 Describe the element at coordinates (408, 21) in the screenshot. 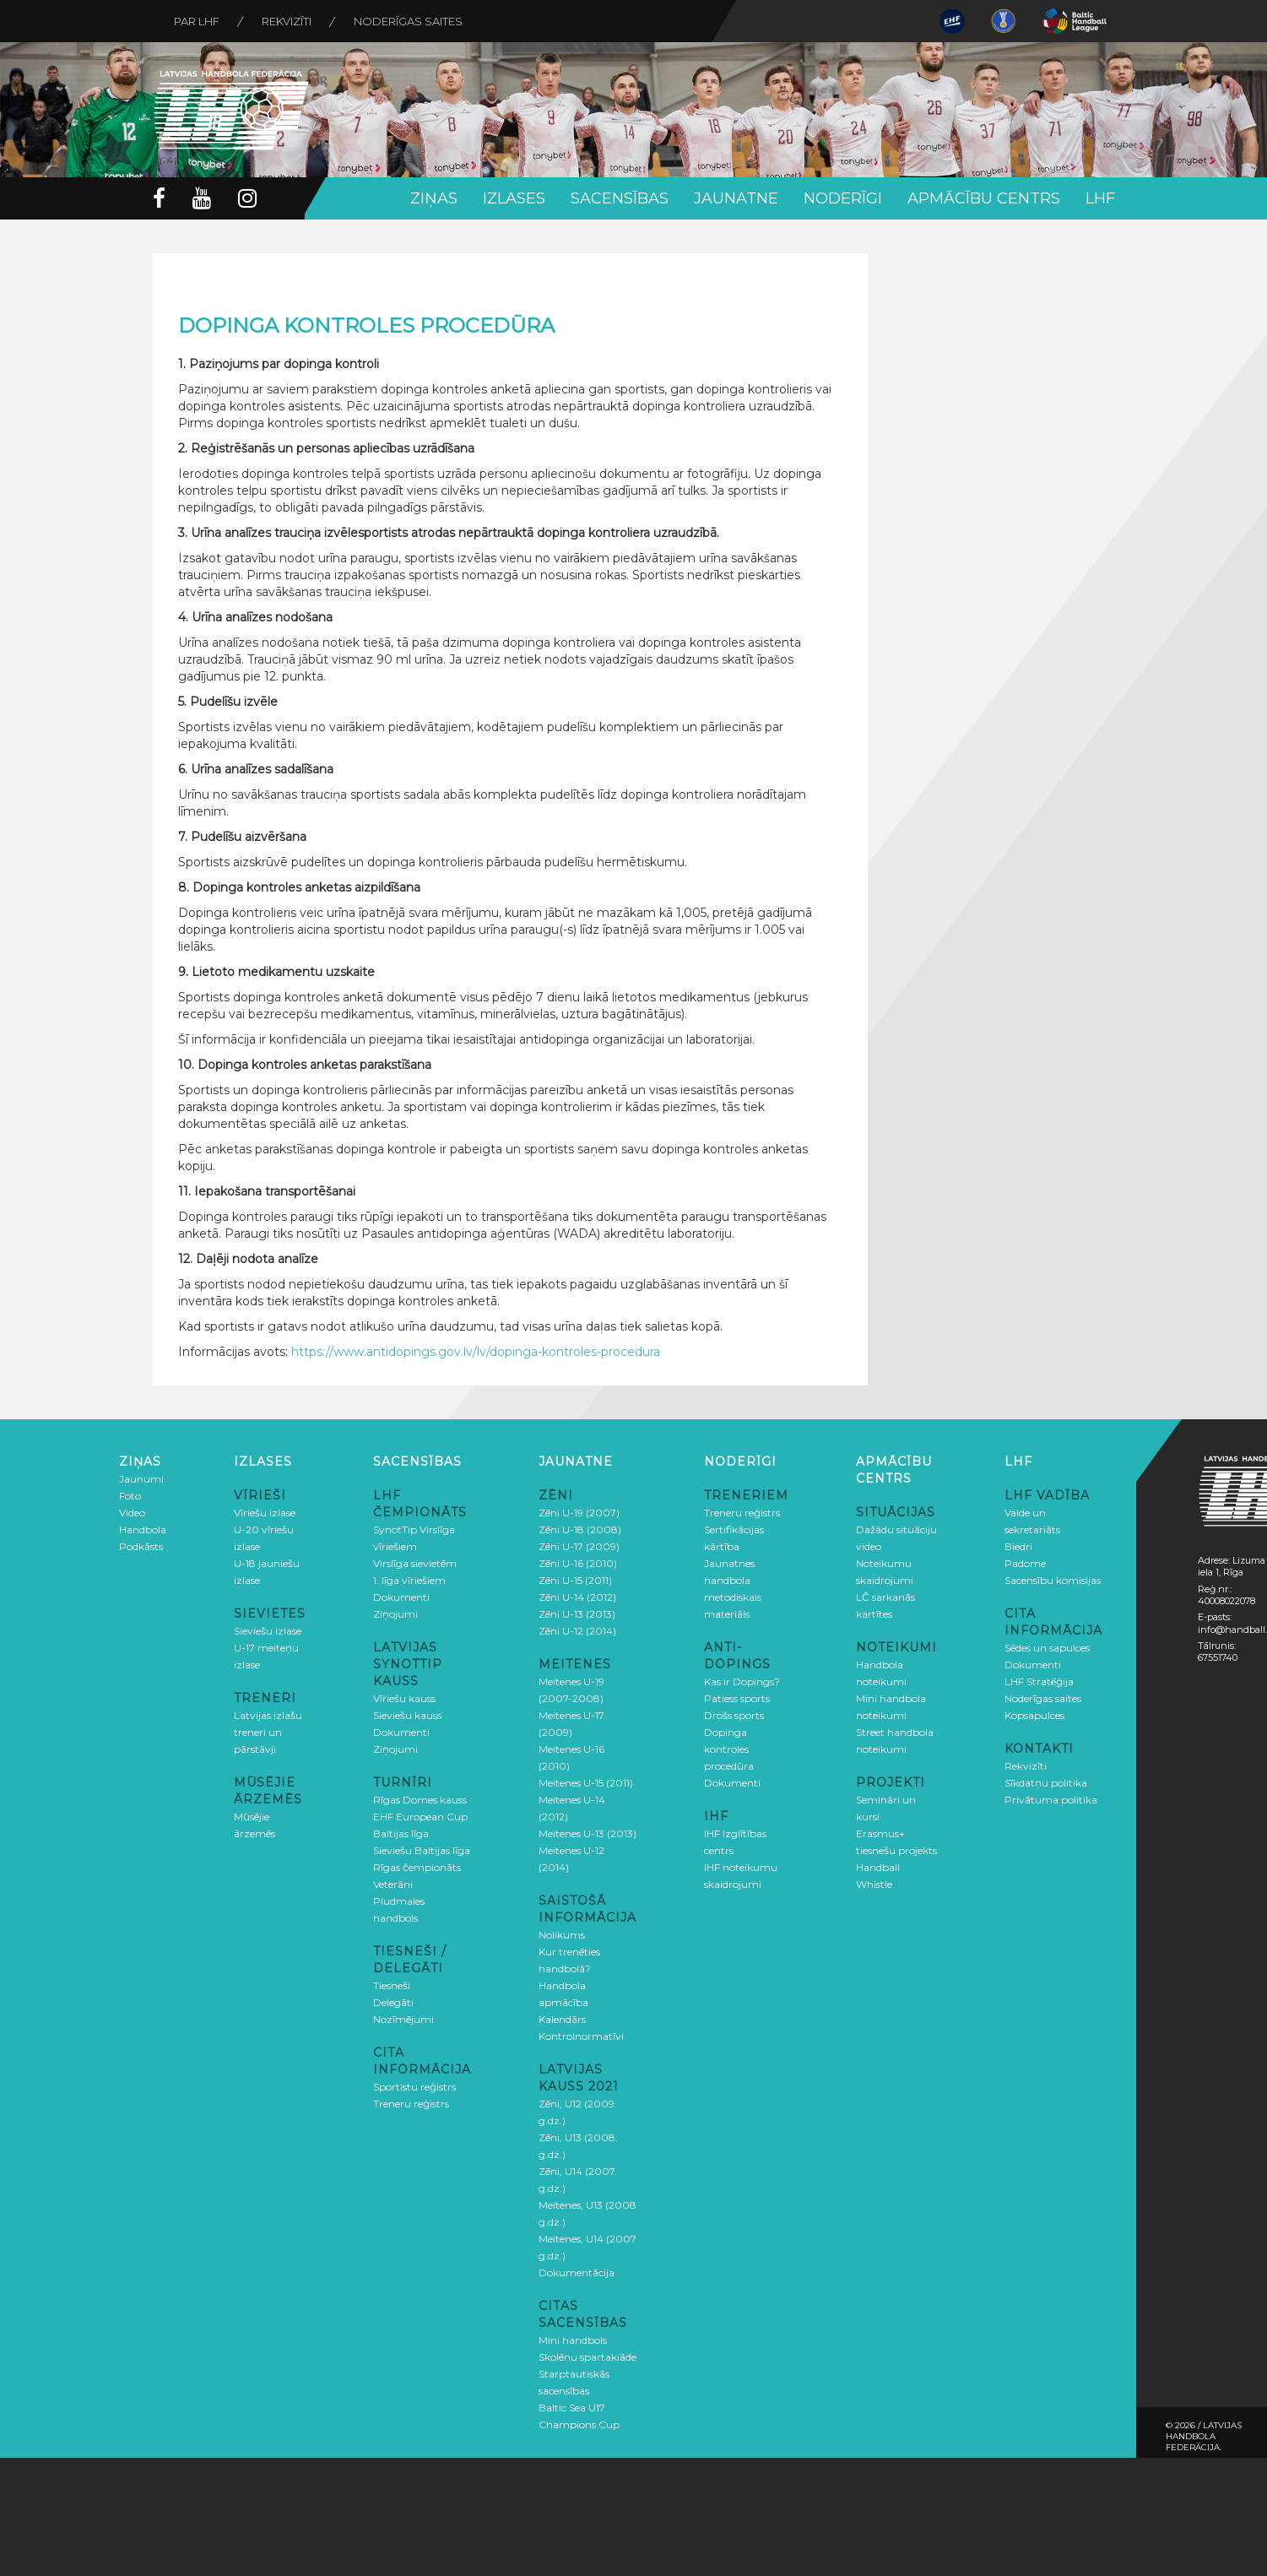

I see `Noderīgas saites` at that location.